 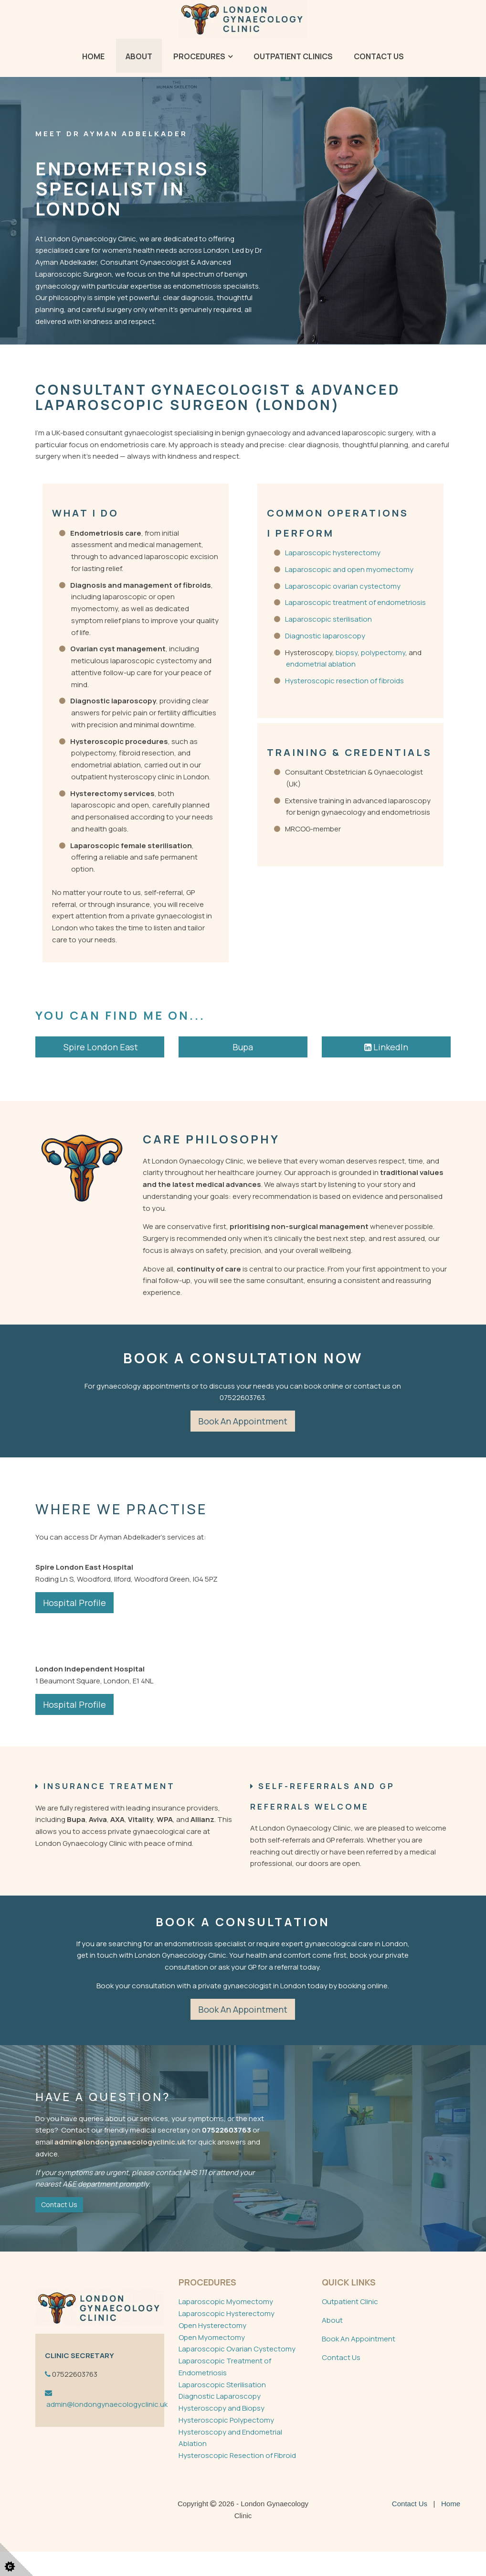 What do you see at coordinates (328, 619) in the screenshot?
I see `Laparoscopic sterilisation` at bounding box center [328, 619].